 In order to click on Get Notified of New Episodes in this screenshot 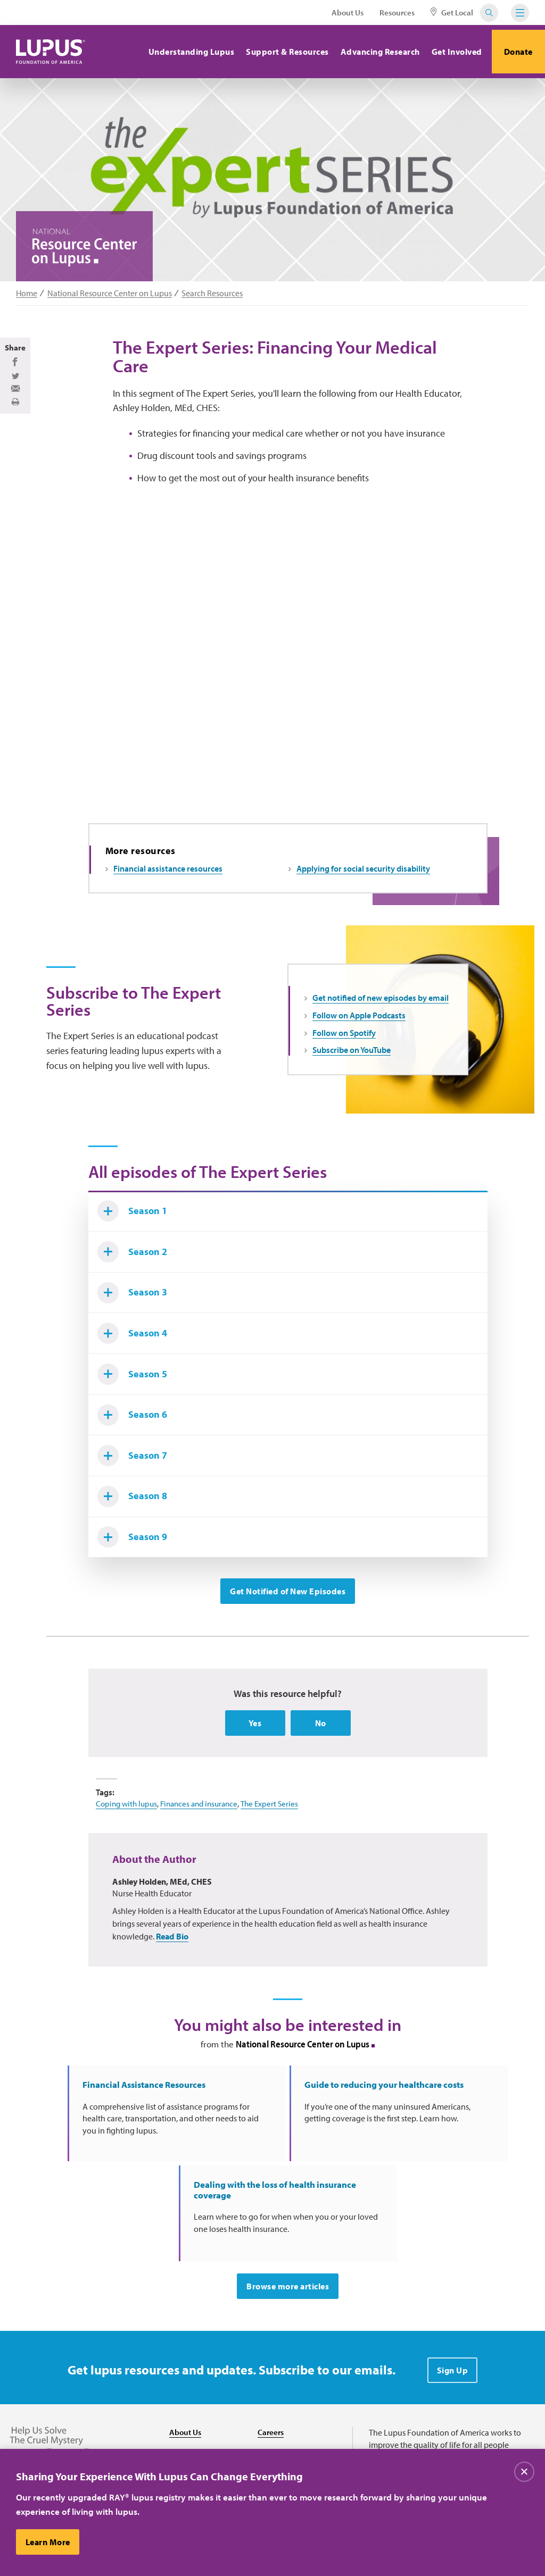, I will do `click(287, 1645)`.